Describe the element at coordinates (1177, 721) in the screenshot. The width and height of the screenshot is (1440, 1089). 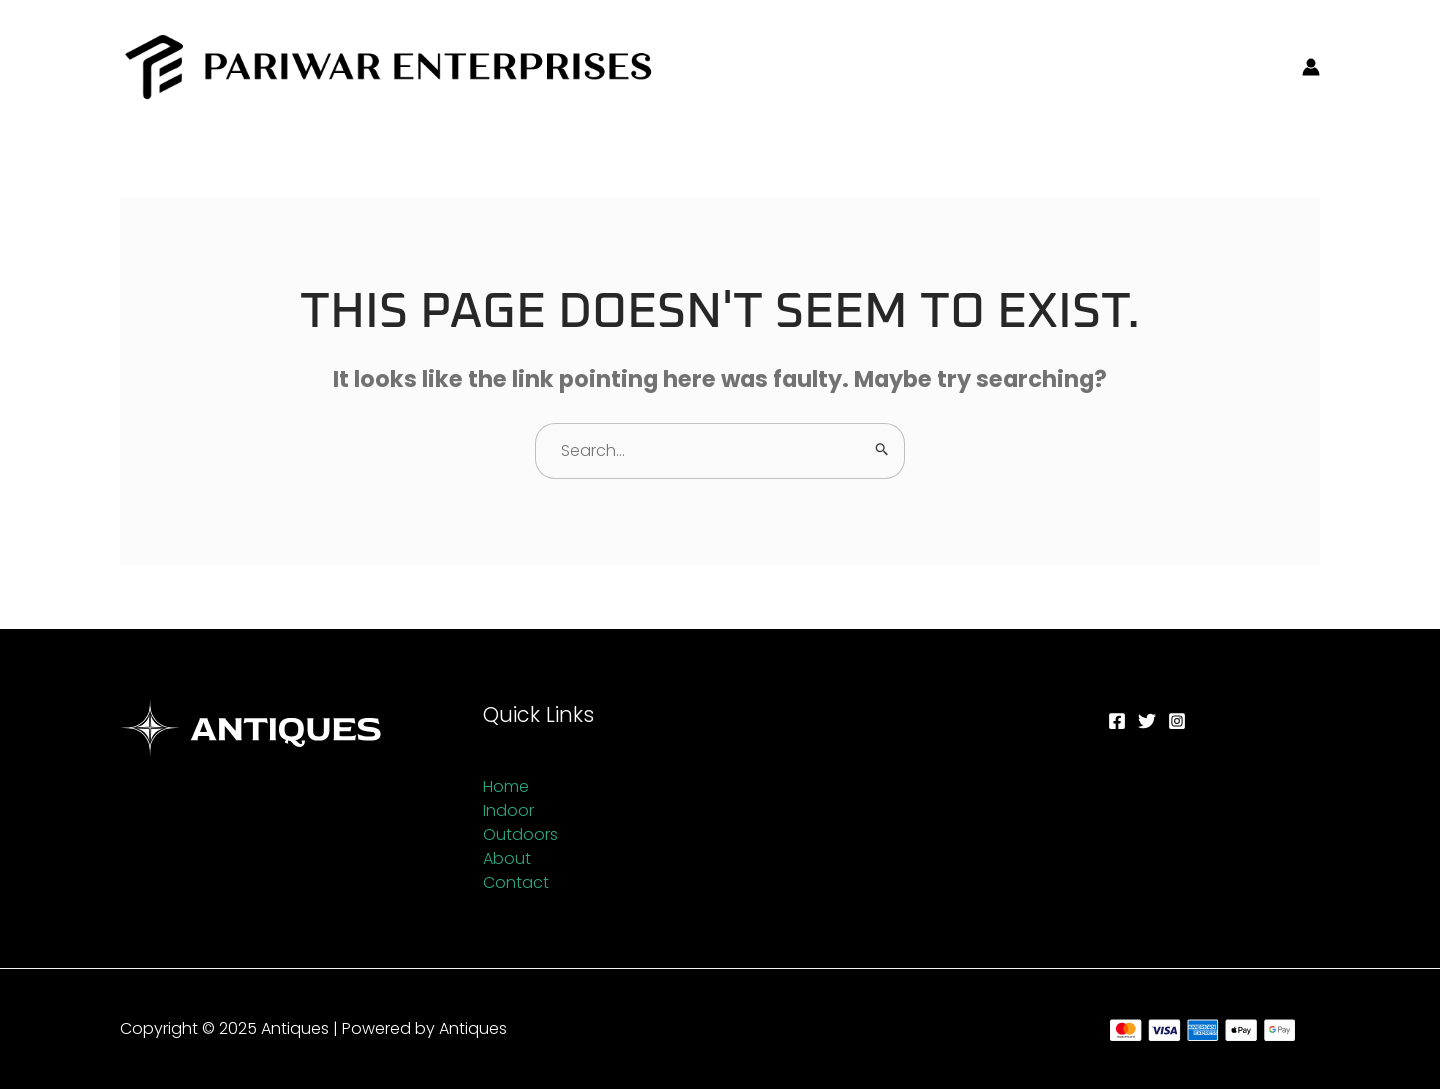
I see `[Instagram]` at that location.